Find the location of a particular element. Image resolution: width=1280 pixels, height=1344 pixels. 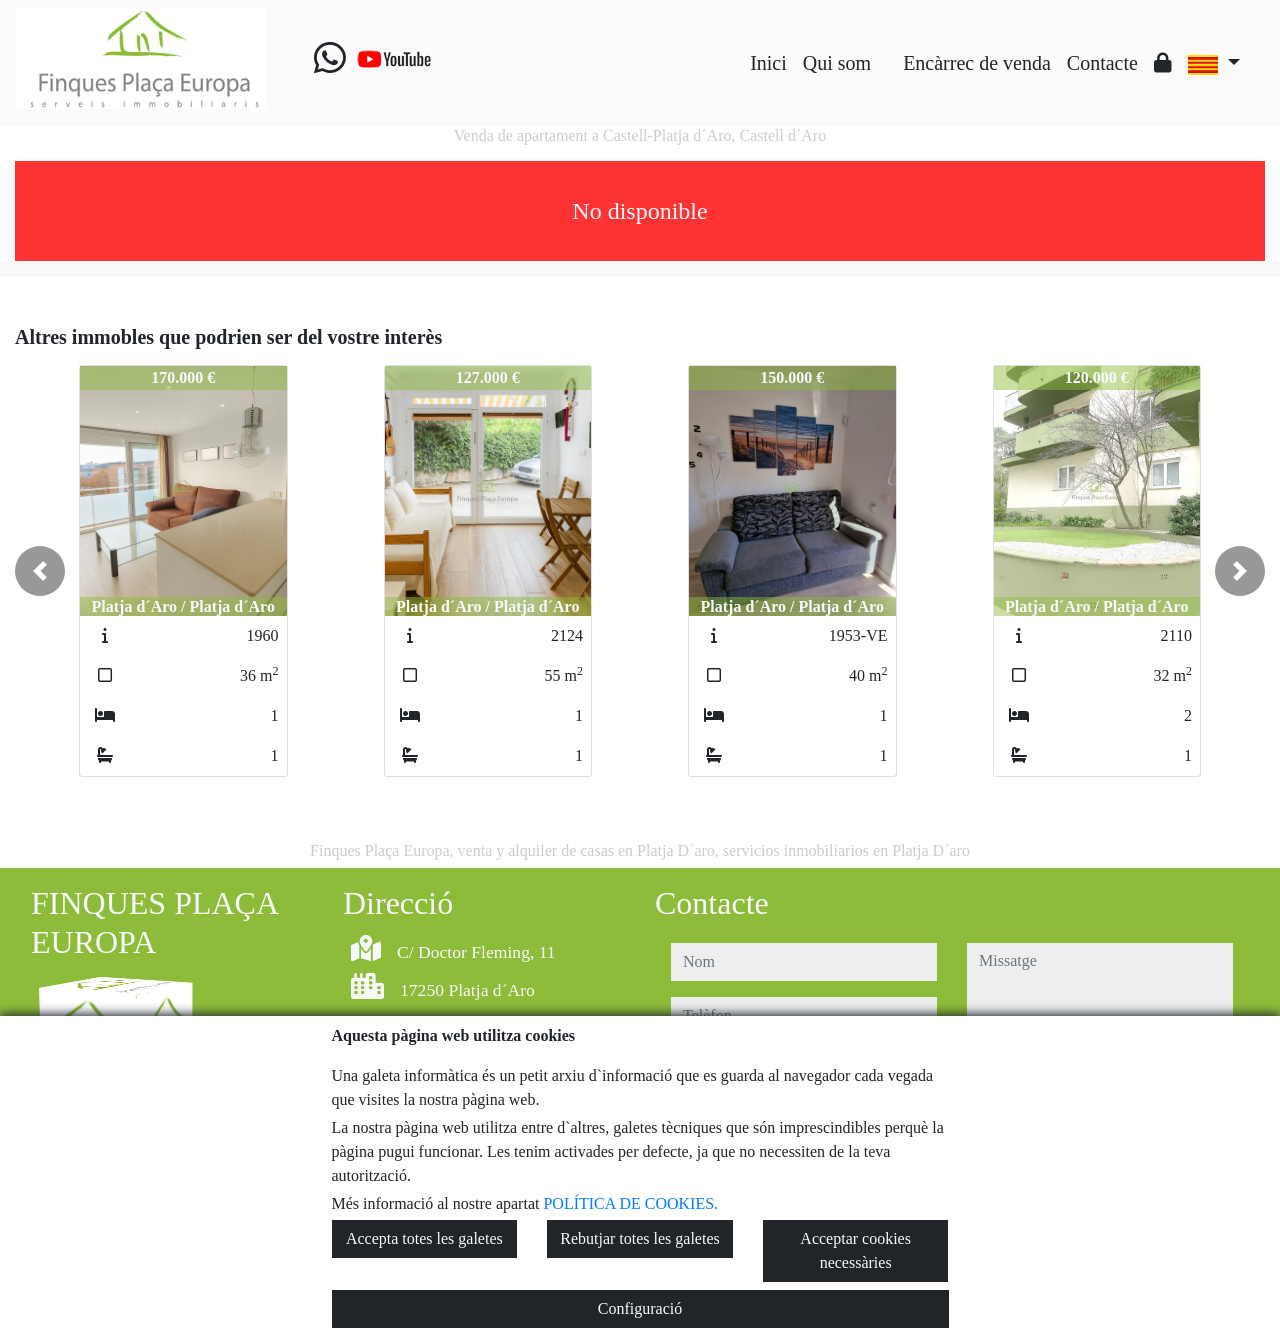

Contacte is located at coordinates (1102, 63).